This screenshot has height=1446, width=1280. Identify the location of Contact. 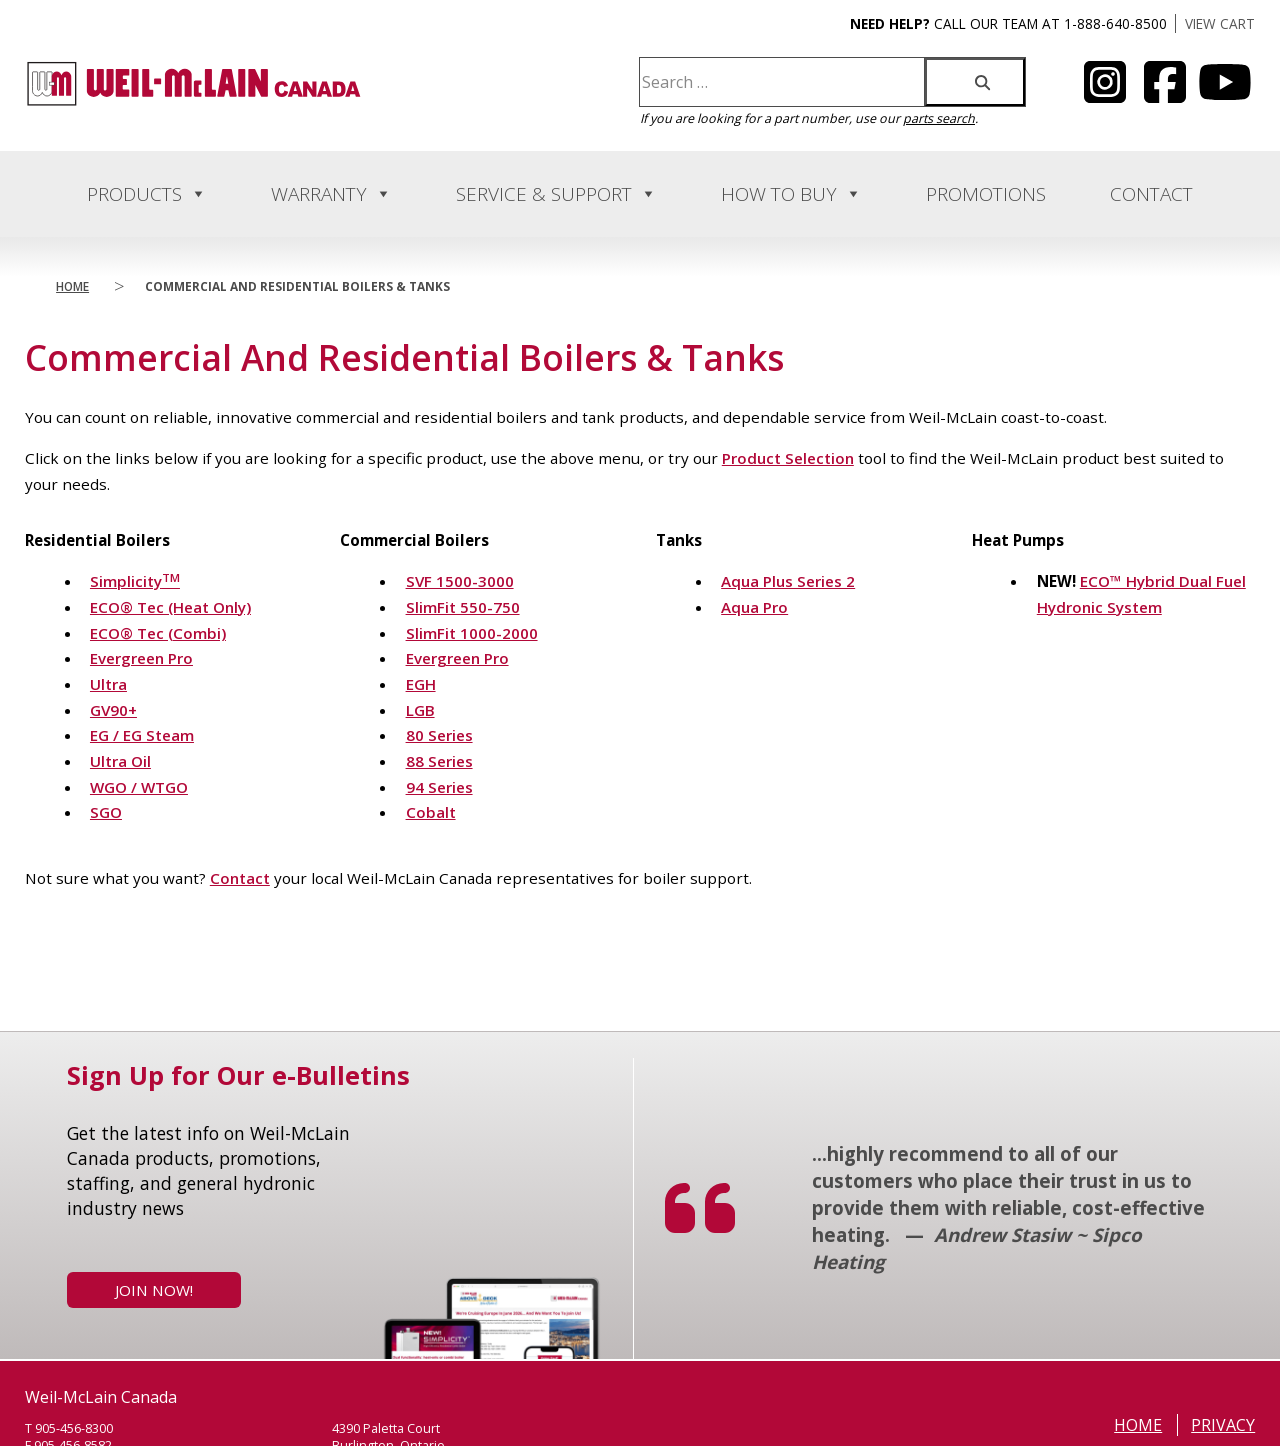
(1151, 194).